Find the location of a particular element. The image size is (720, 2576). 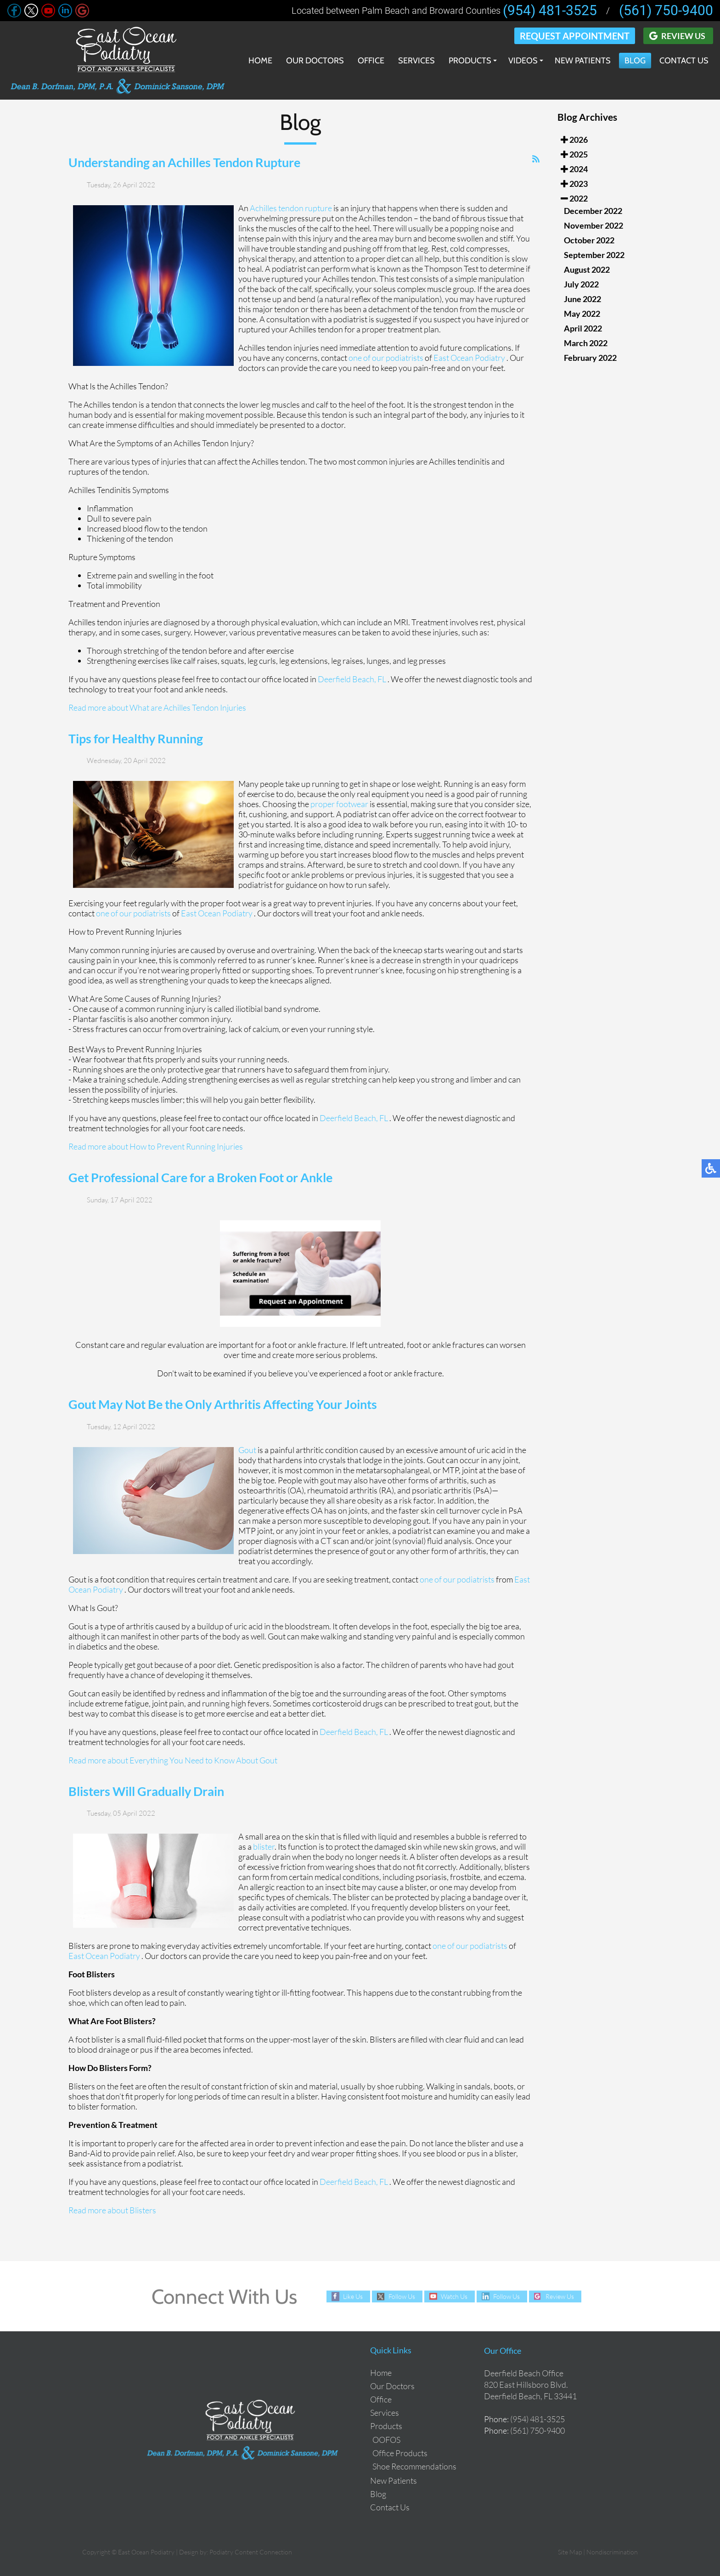

Read more about What are Achilles Tendon Injuries is located at coordinates (157, 710).